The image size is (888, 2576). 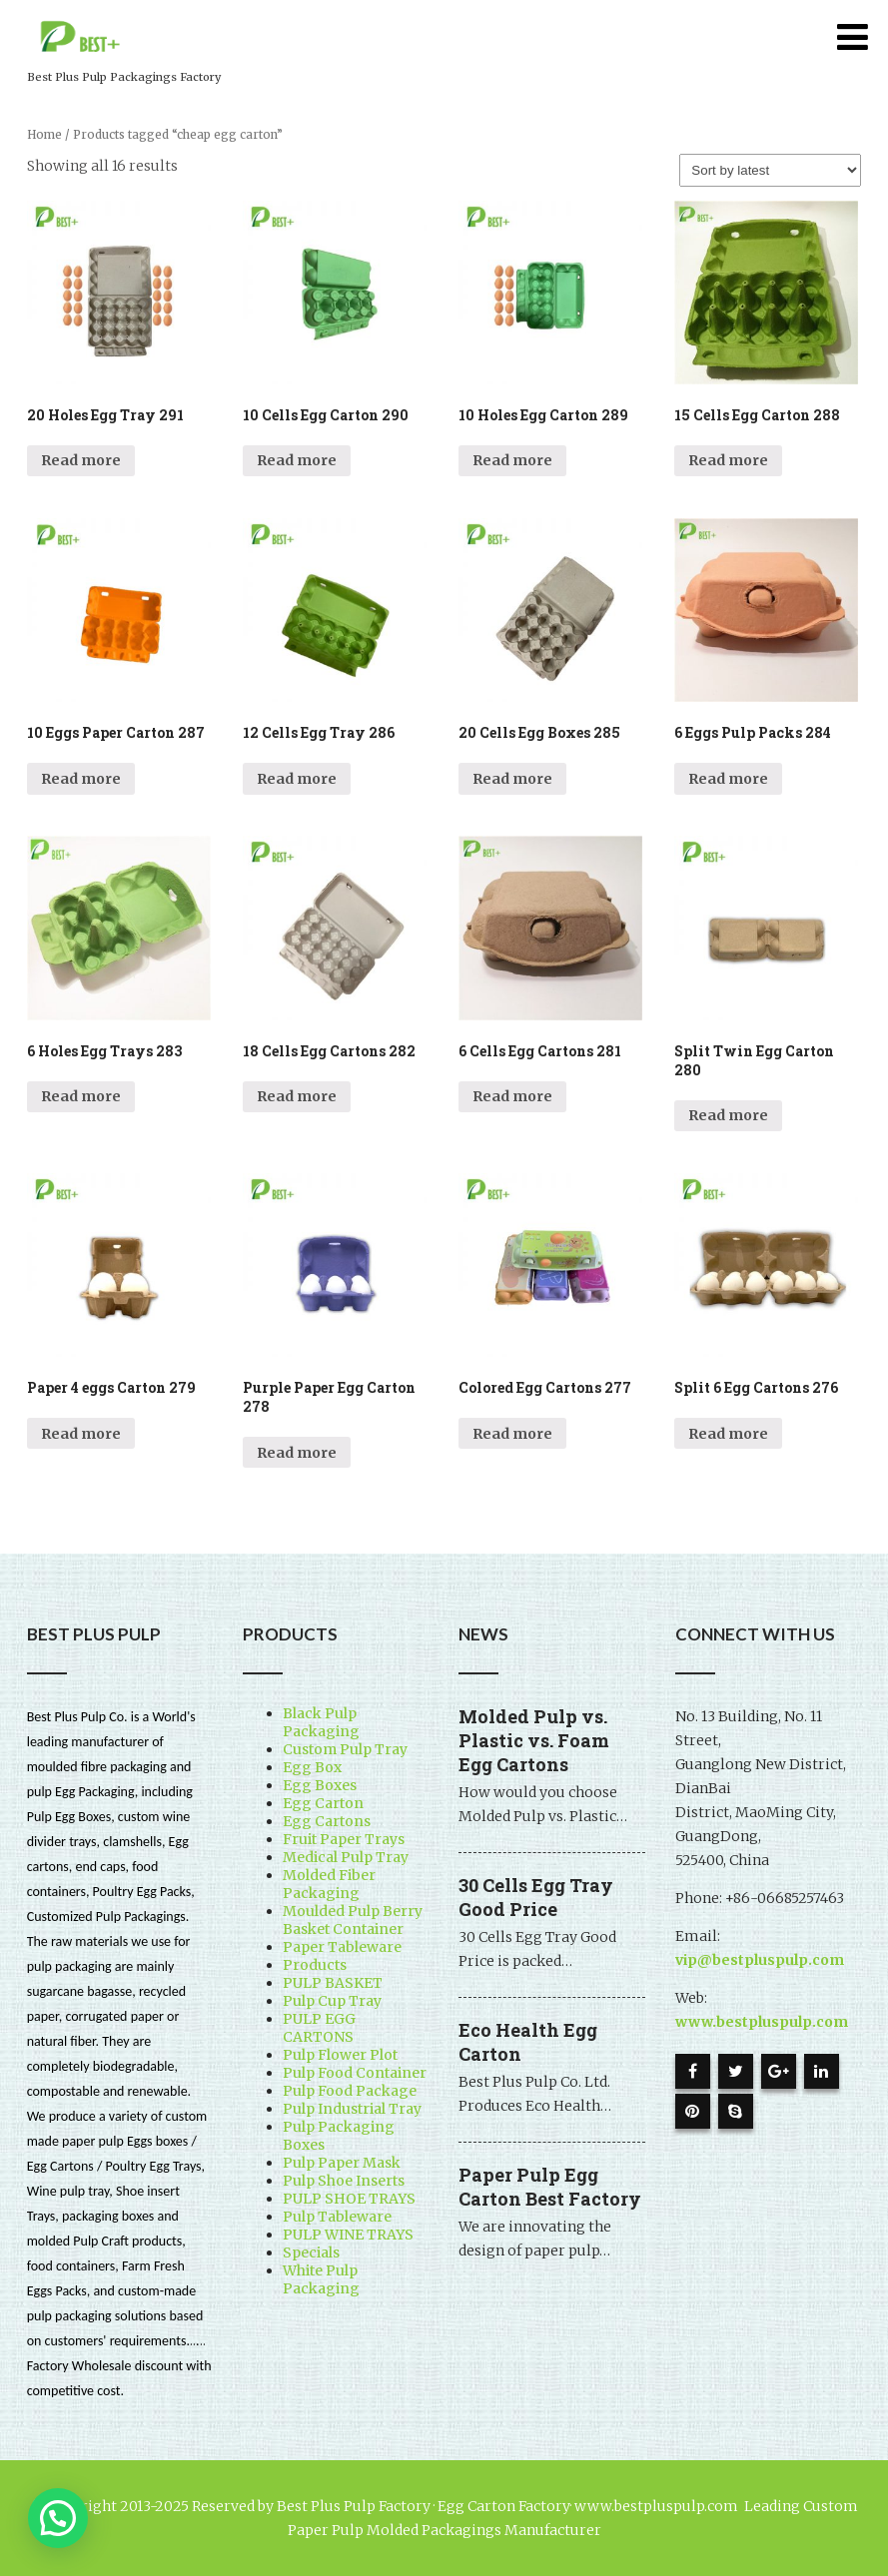 I want to click on Specials, so click(x=311, y=2252).